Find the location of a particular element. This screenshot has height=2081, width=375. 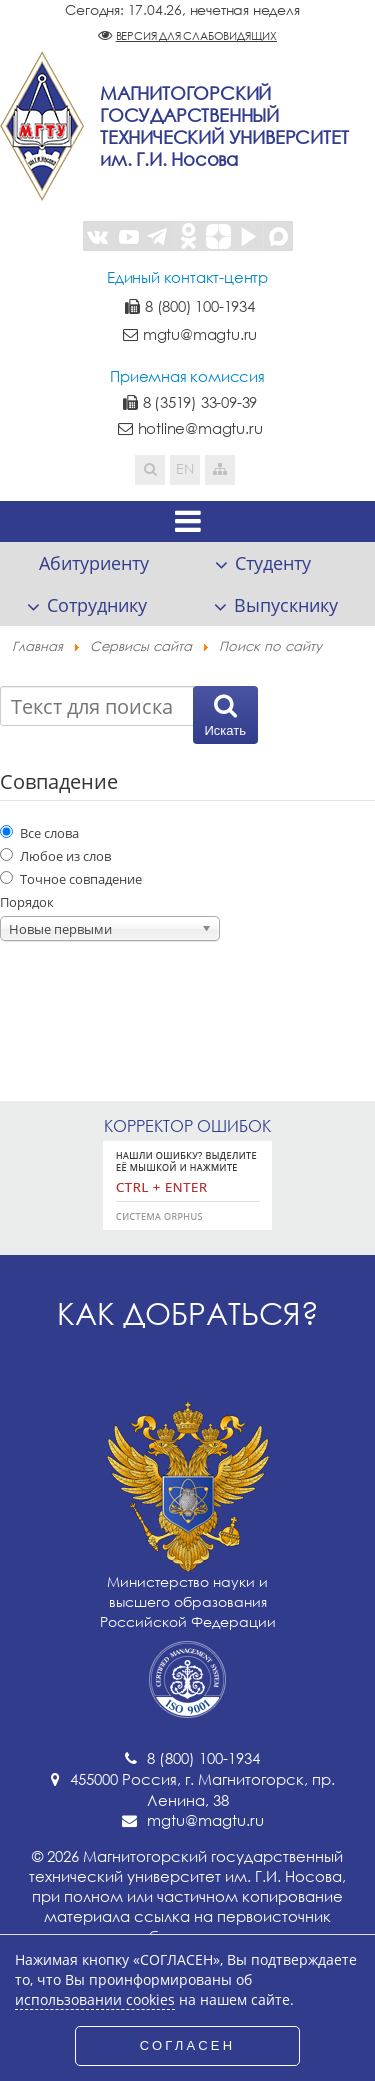

использовании cookies is located at coordinates (95, 2000).